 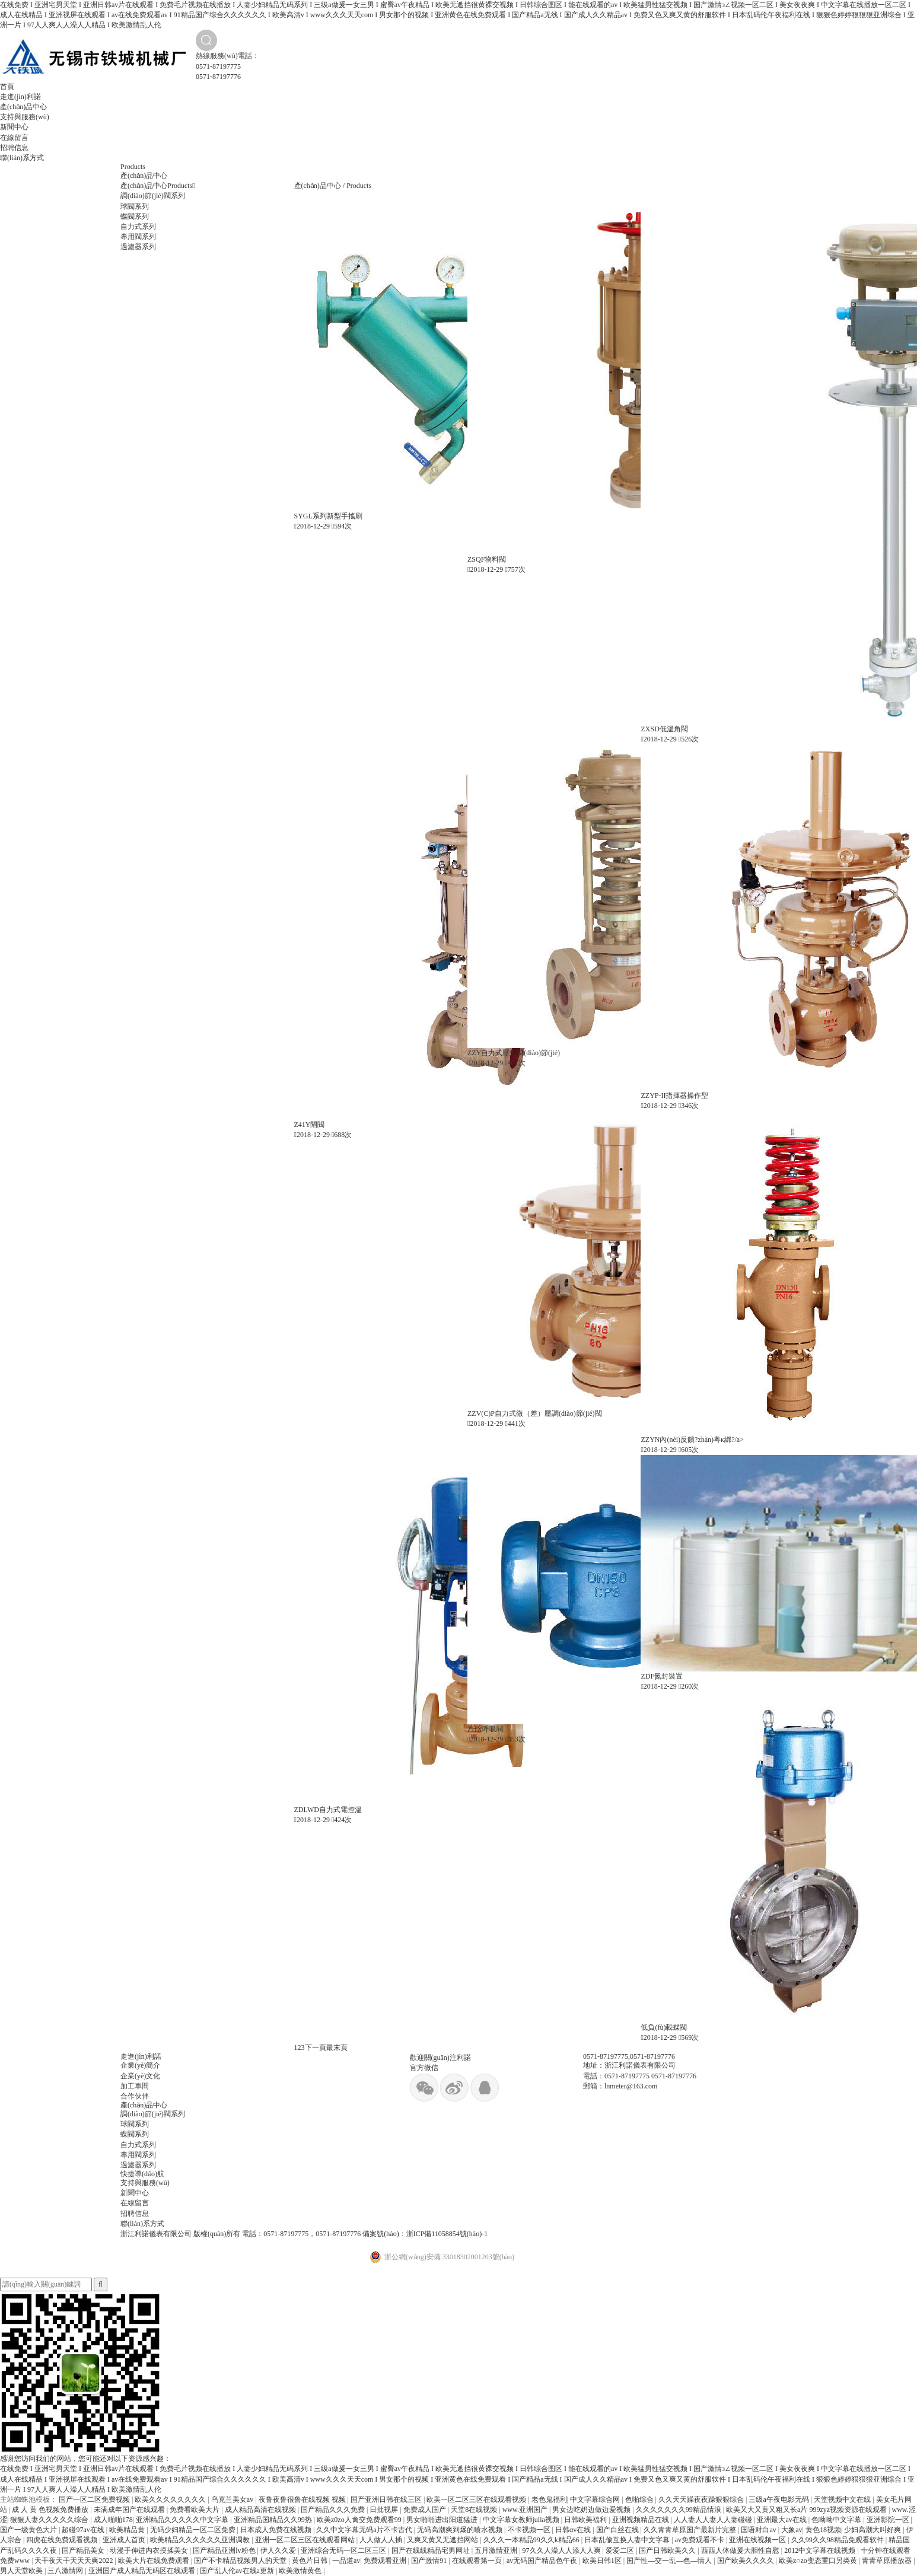 What do you see at coordinates (741, 2550) in the screenshot?
I see `西西人体做爰大胆性自慰` at bounding box center [741, 2550].